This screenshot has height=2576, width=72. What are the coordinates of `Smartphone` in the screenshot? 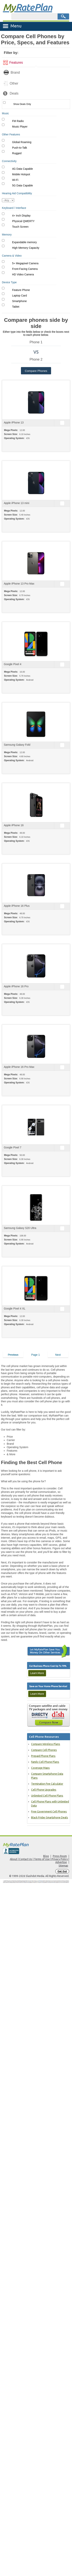 It's located at (19, 301).